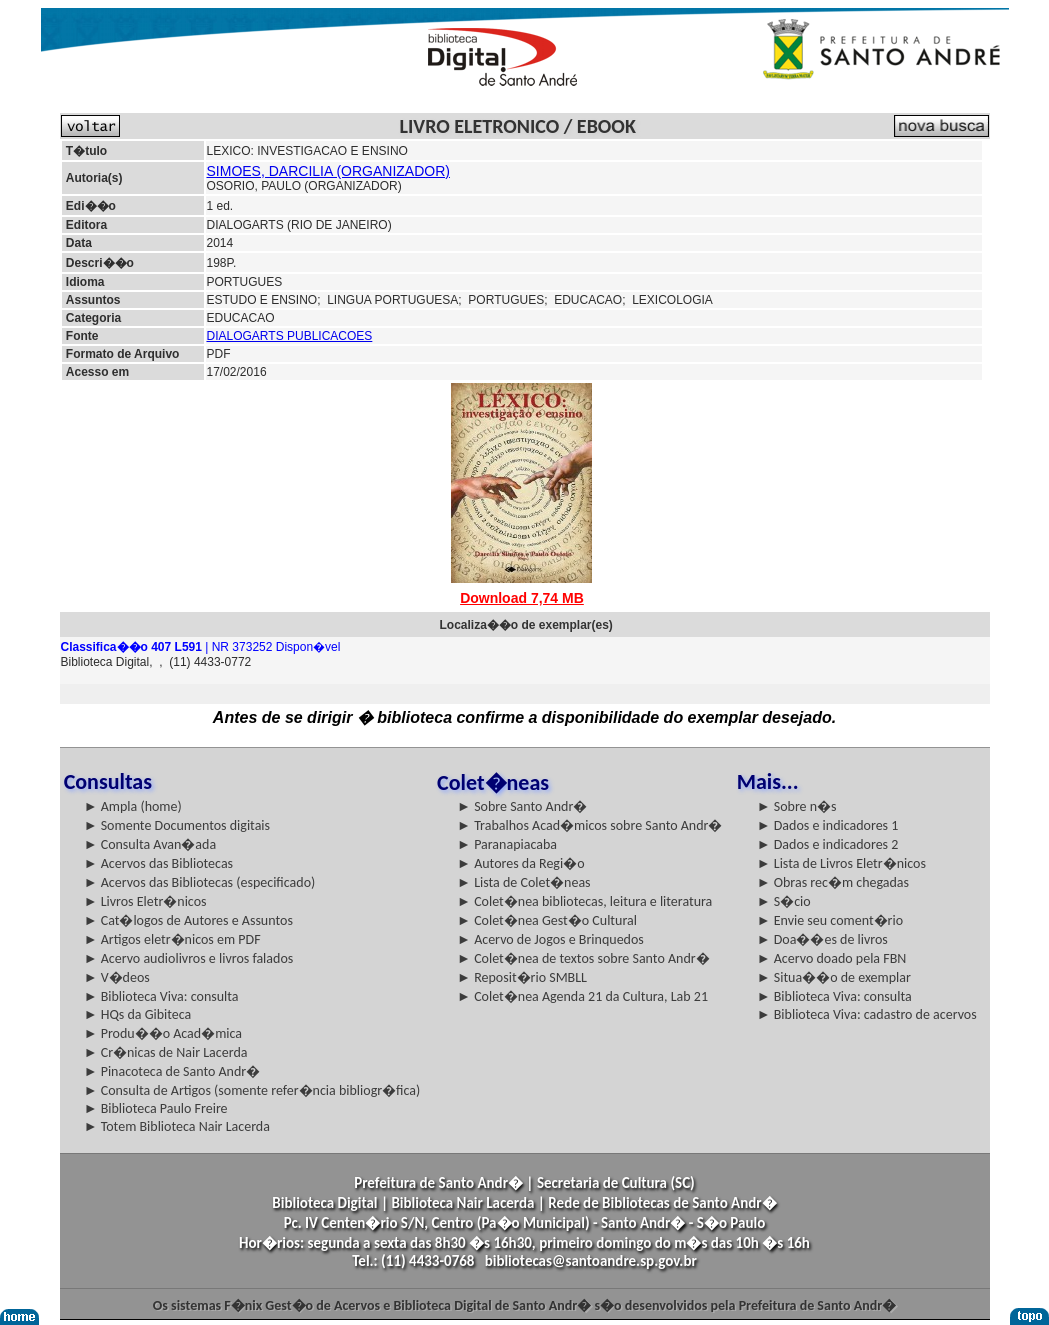  I want to click on ► Biblioteca Paulo Freire, so click(156, 1108).